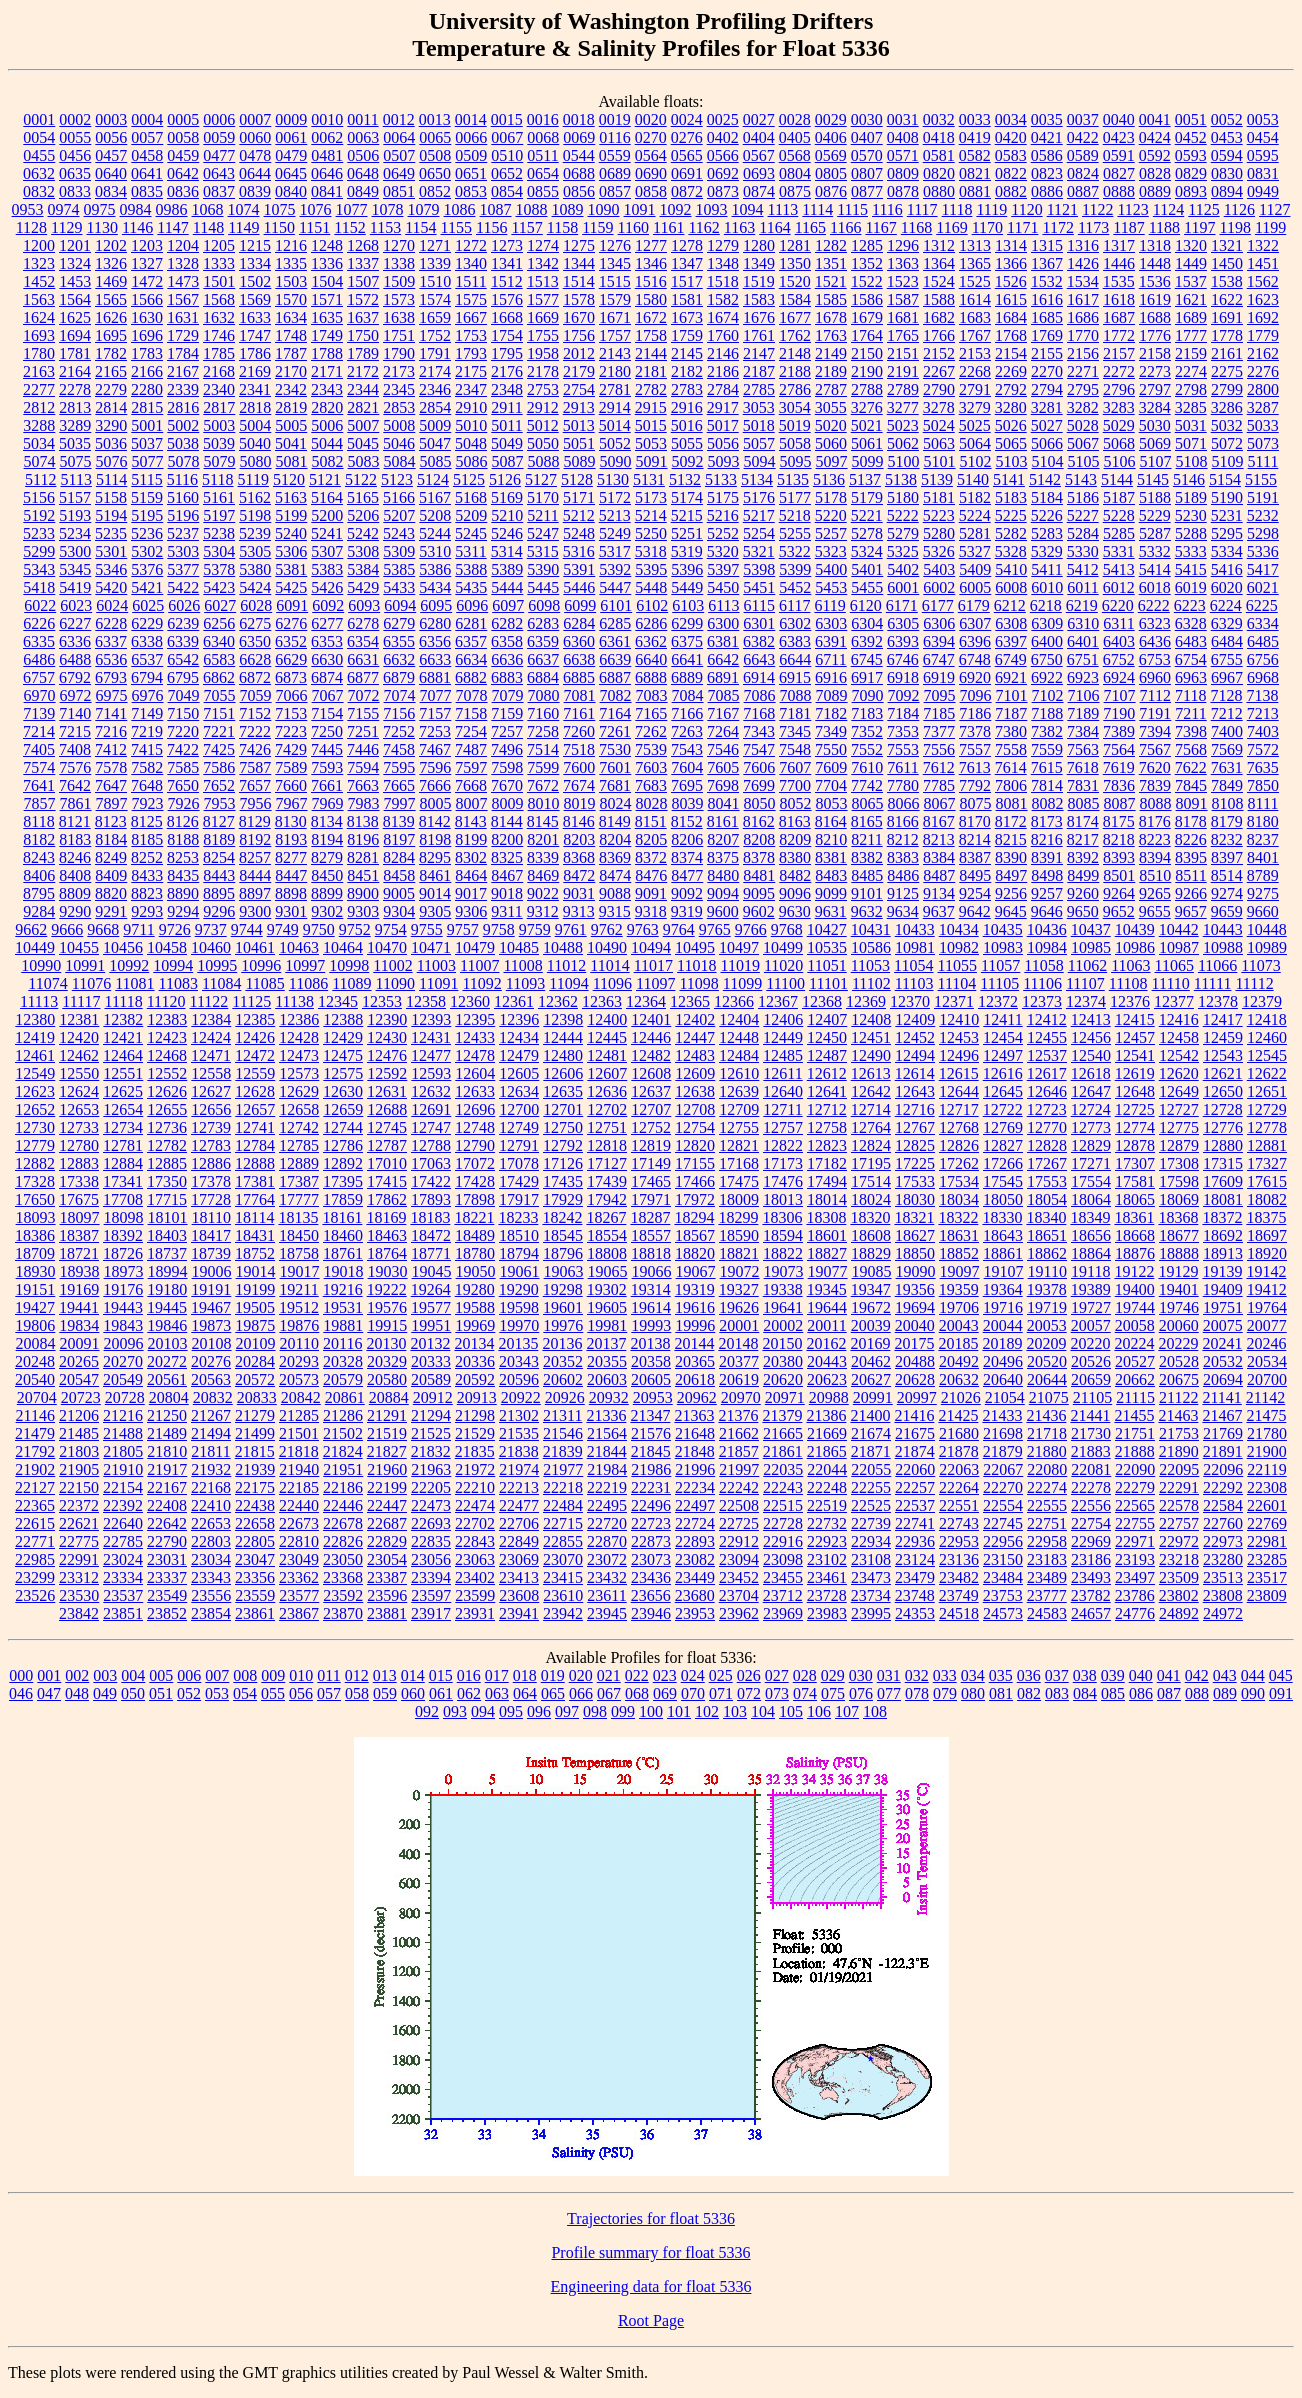 The width and height of the screenshot is (1302, 2398). What do you see at coordinates (723, 137) in the screenshot?
I see `0402` at bounding box center [723, 137].